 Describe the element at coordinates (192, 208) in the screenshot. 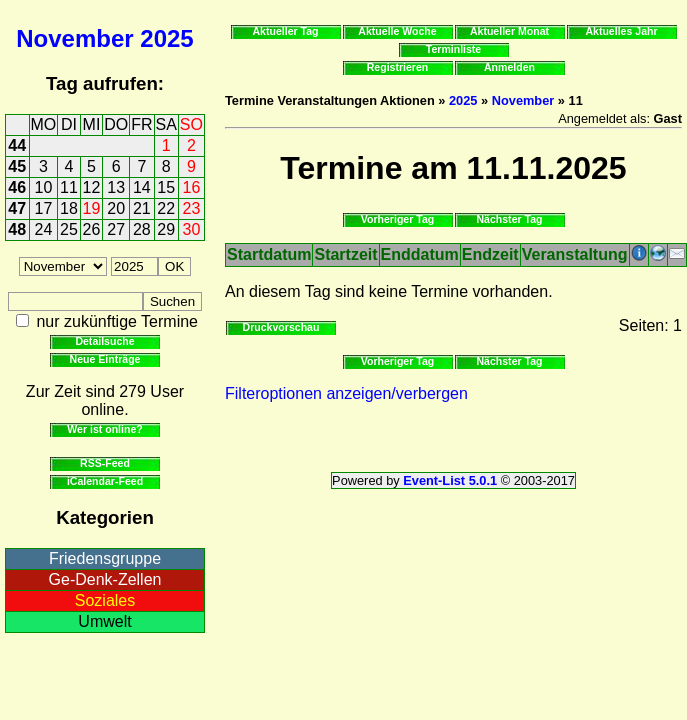

I see `23` at that location.